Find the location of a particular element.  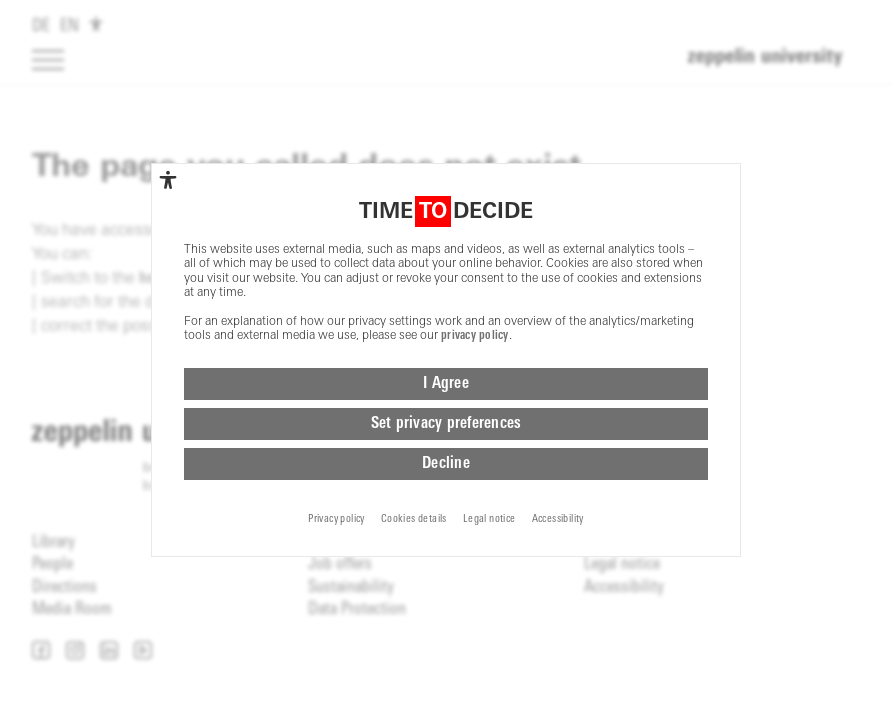

[complementary] is located at coordinates (168, 197).